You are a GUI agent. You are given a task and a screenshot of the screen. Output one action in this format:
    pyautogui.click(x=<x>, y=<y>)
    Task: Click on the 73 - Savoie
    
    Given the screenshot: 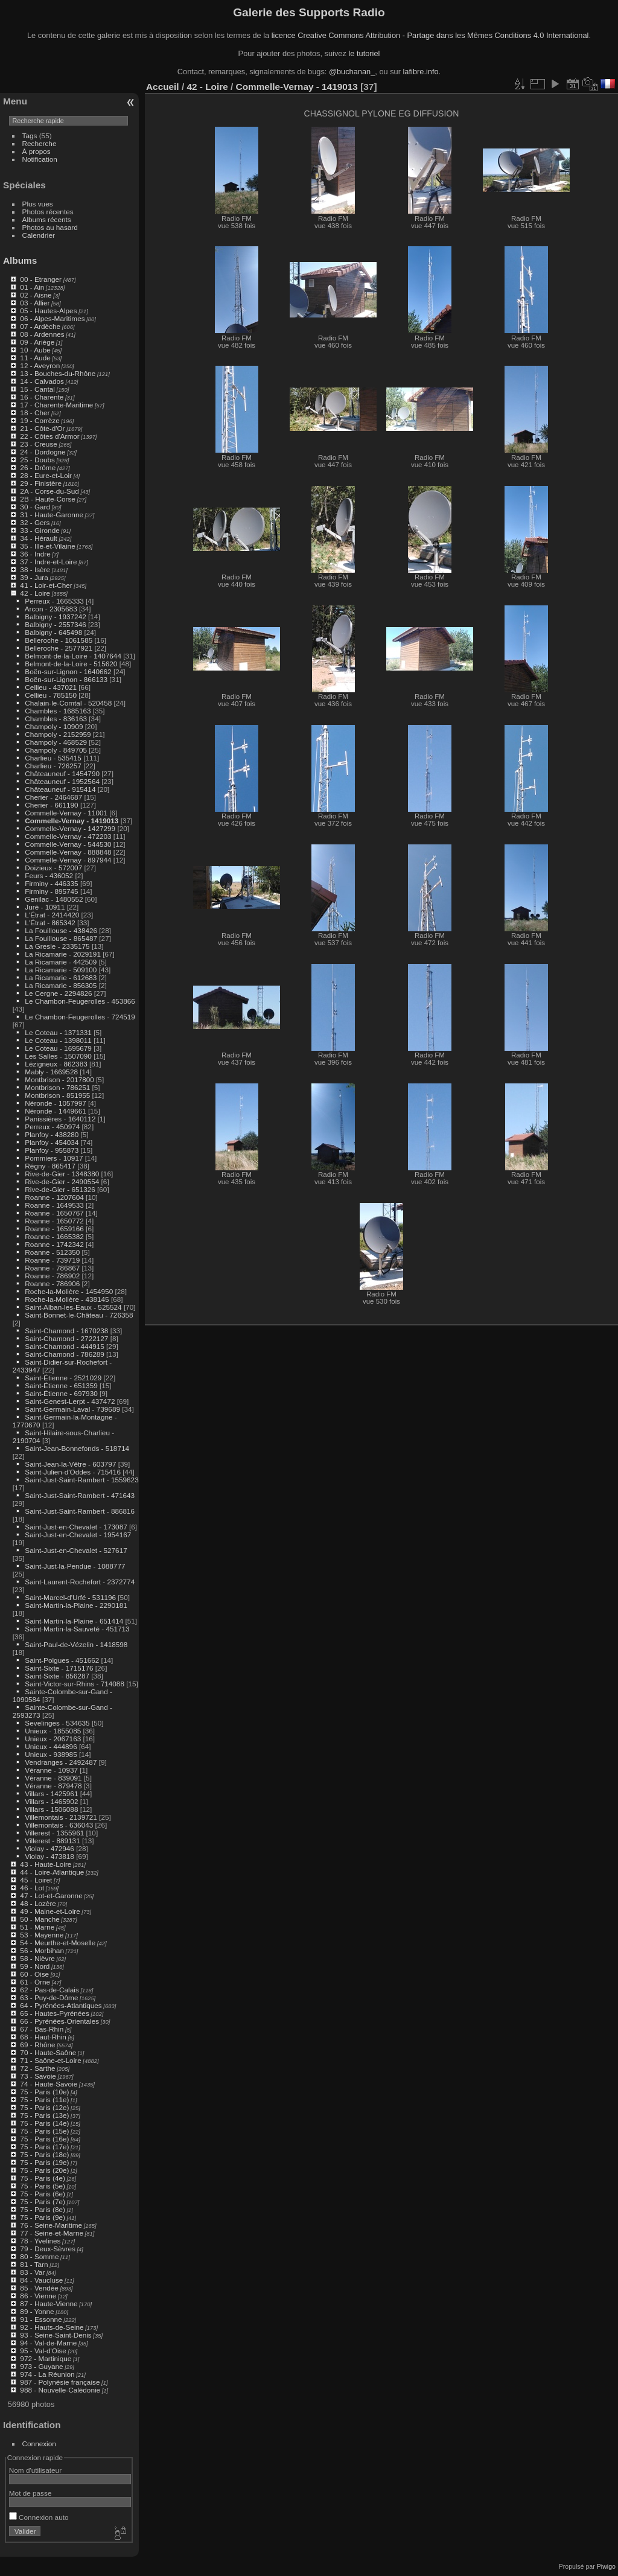 What is the action you would take?
    pyautogui.click(x=38, y=2076)
    